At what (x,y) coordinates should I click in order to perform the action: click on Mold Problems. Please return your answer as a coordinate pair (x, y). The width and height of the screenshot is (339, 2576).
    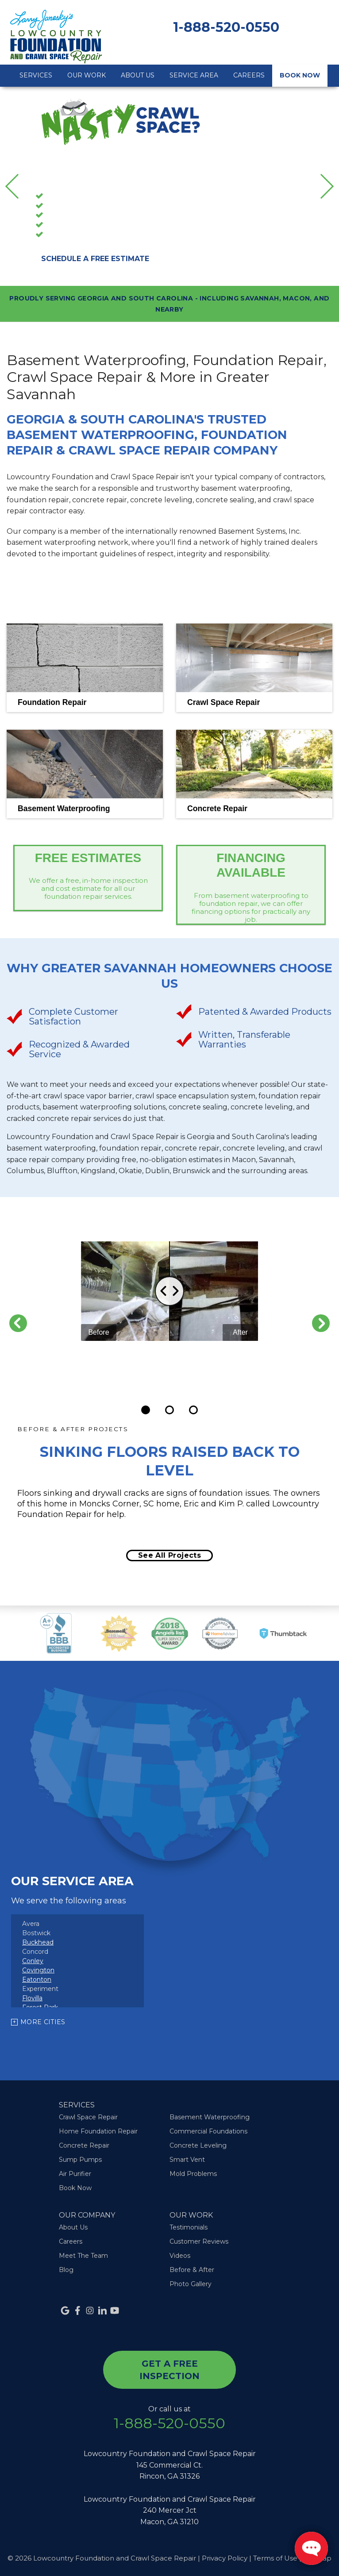
    Looking at the image, I should click on (193, 2174).